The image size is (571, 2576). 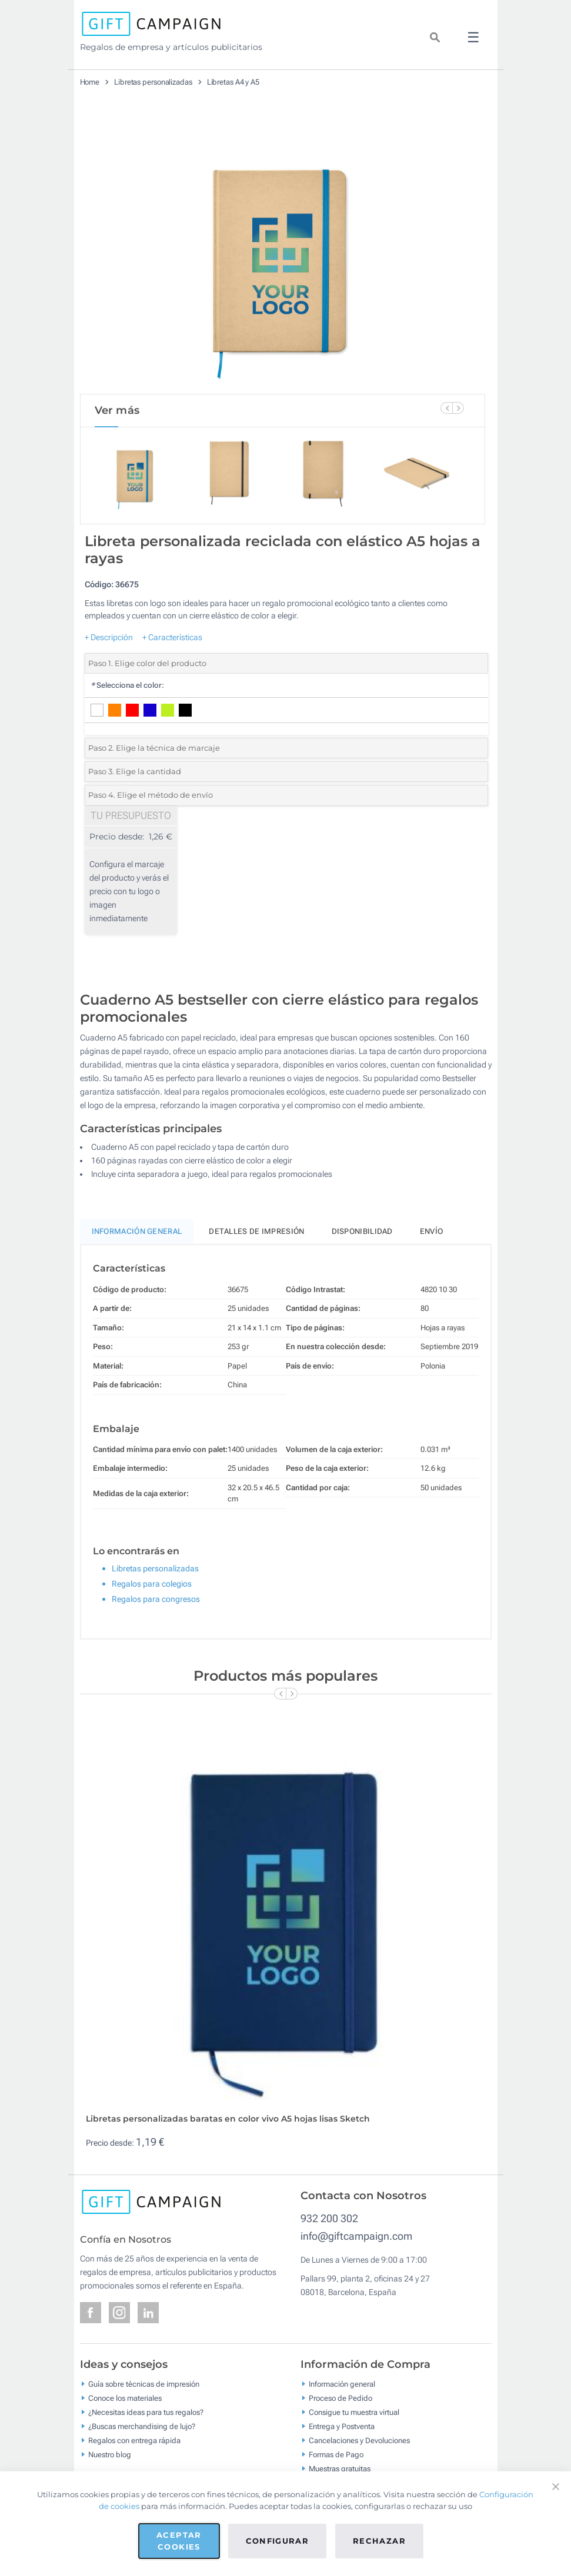 What do you see at coordinates (143, 2395) in the screenshot?
I see `Guía sobre técnicas de impresión` at bounding box center [143, 2395].